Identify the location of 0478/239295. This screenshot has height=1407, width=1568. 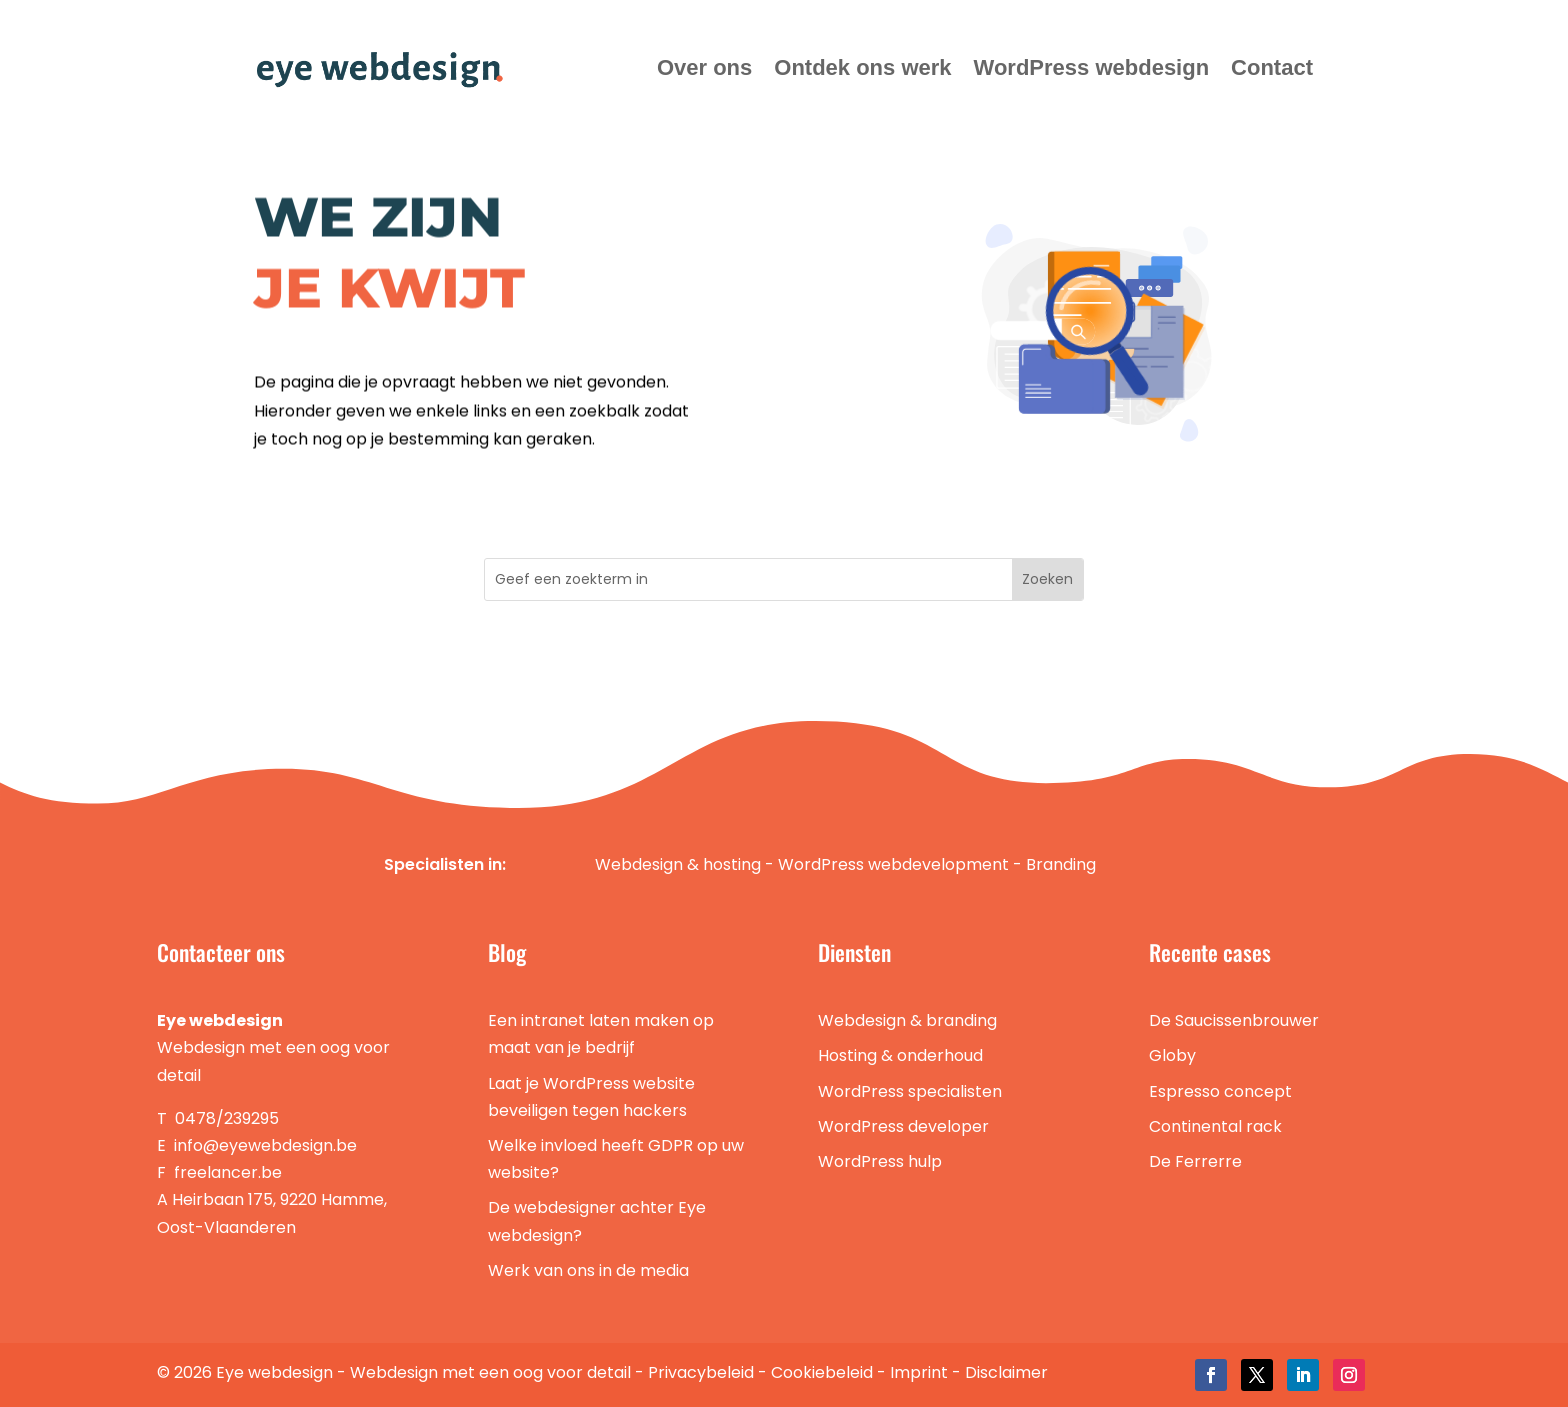
(227, 1118).